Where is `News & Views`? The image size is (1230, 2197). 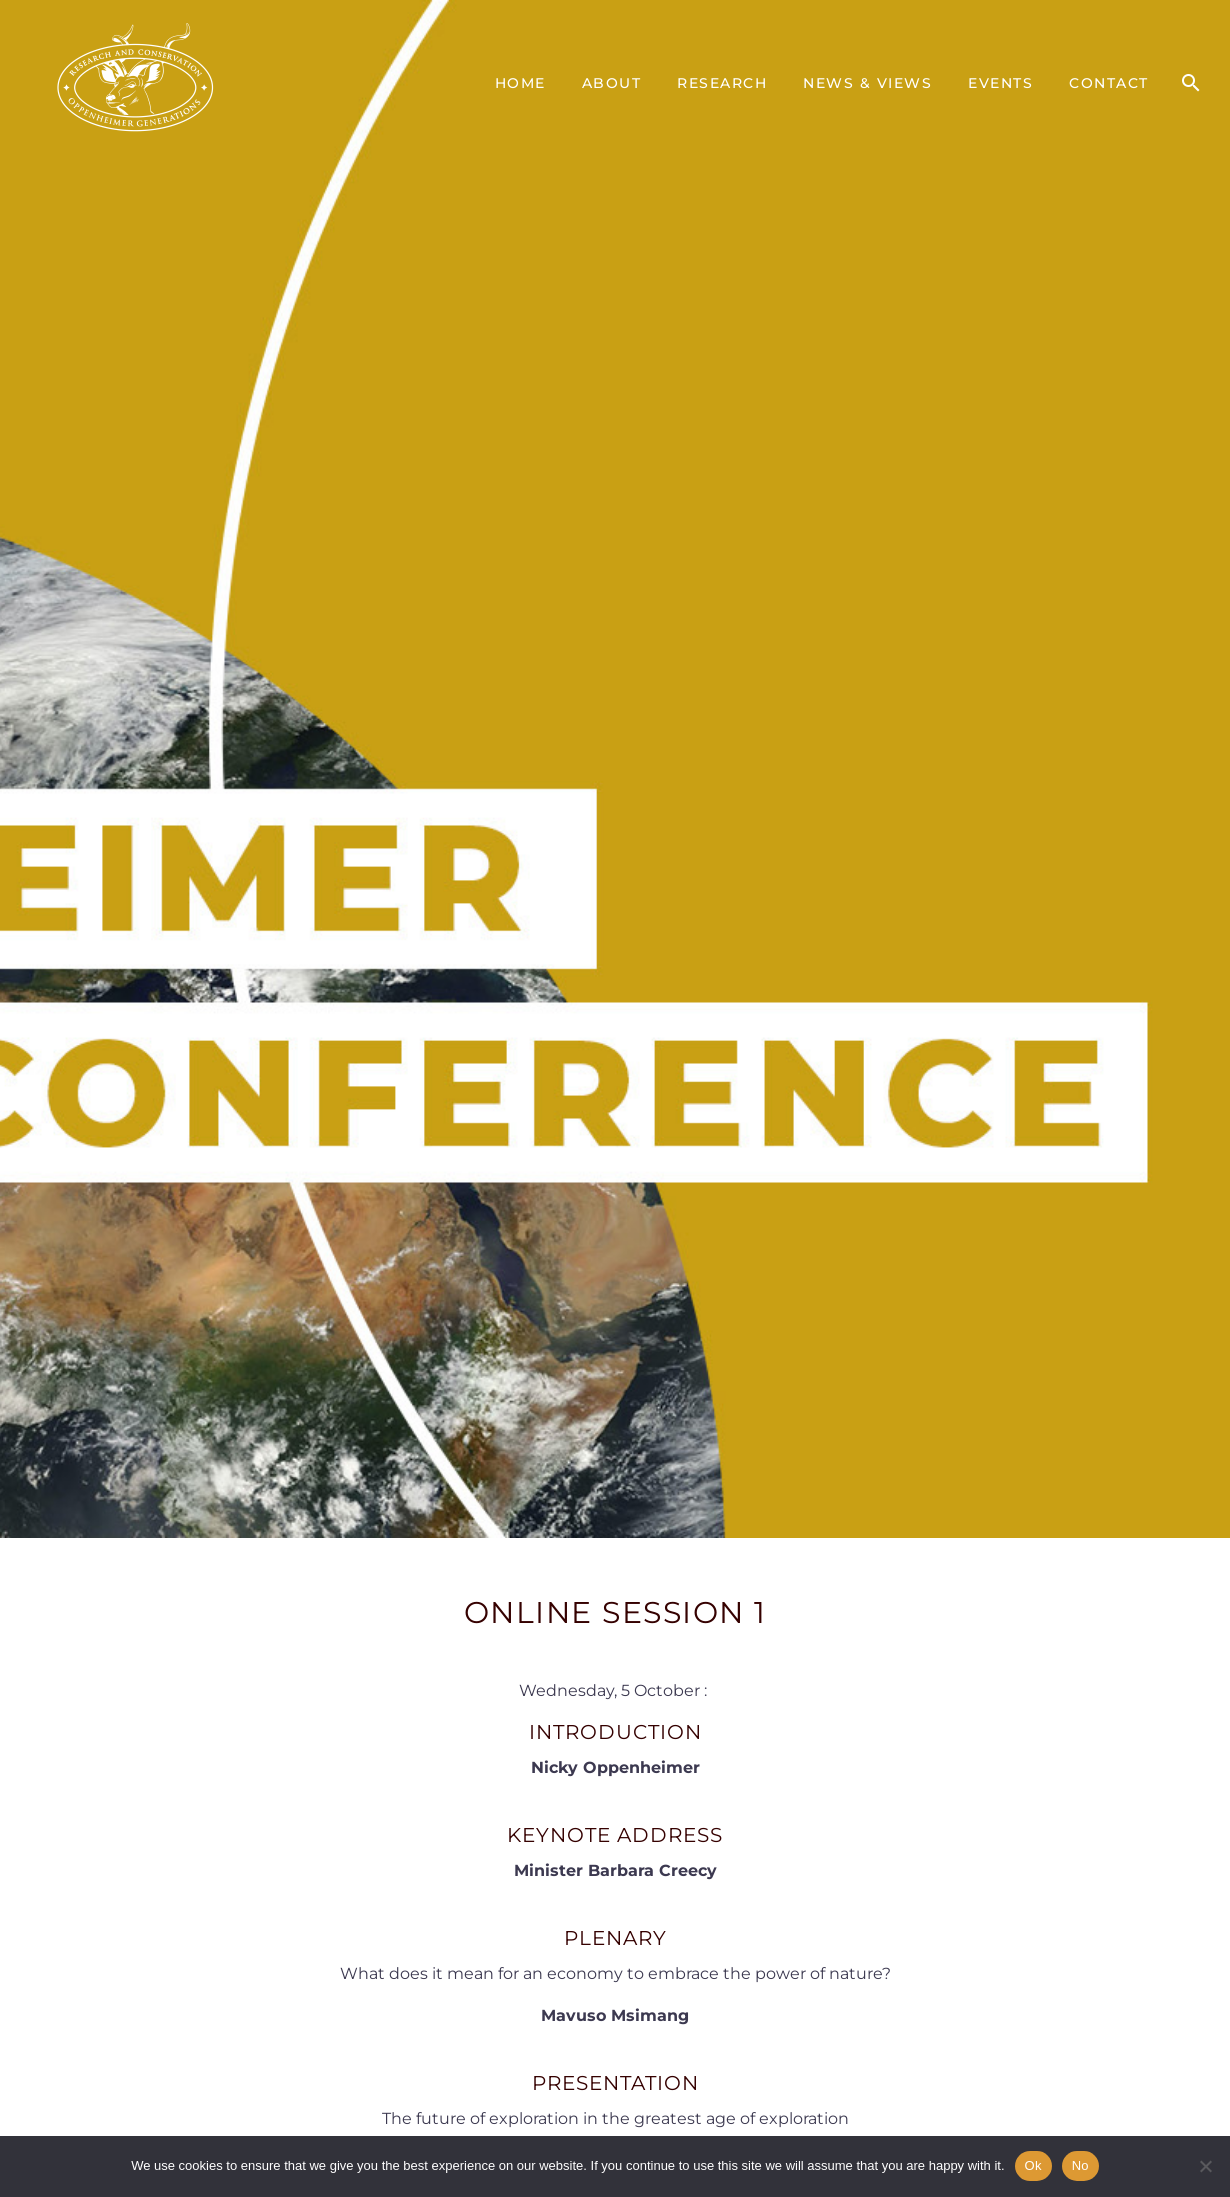 News & Views is located at coordinates (867, 83).